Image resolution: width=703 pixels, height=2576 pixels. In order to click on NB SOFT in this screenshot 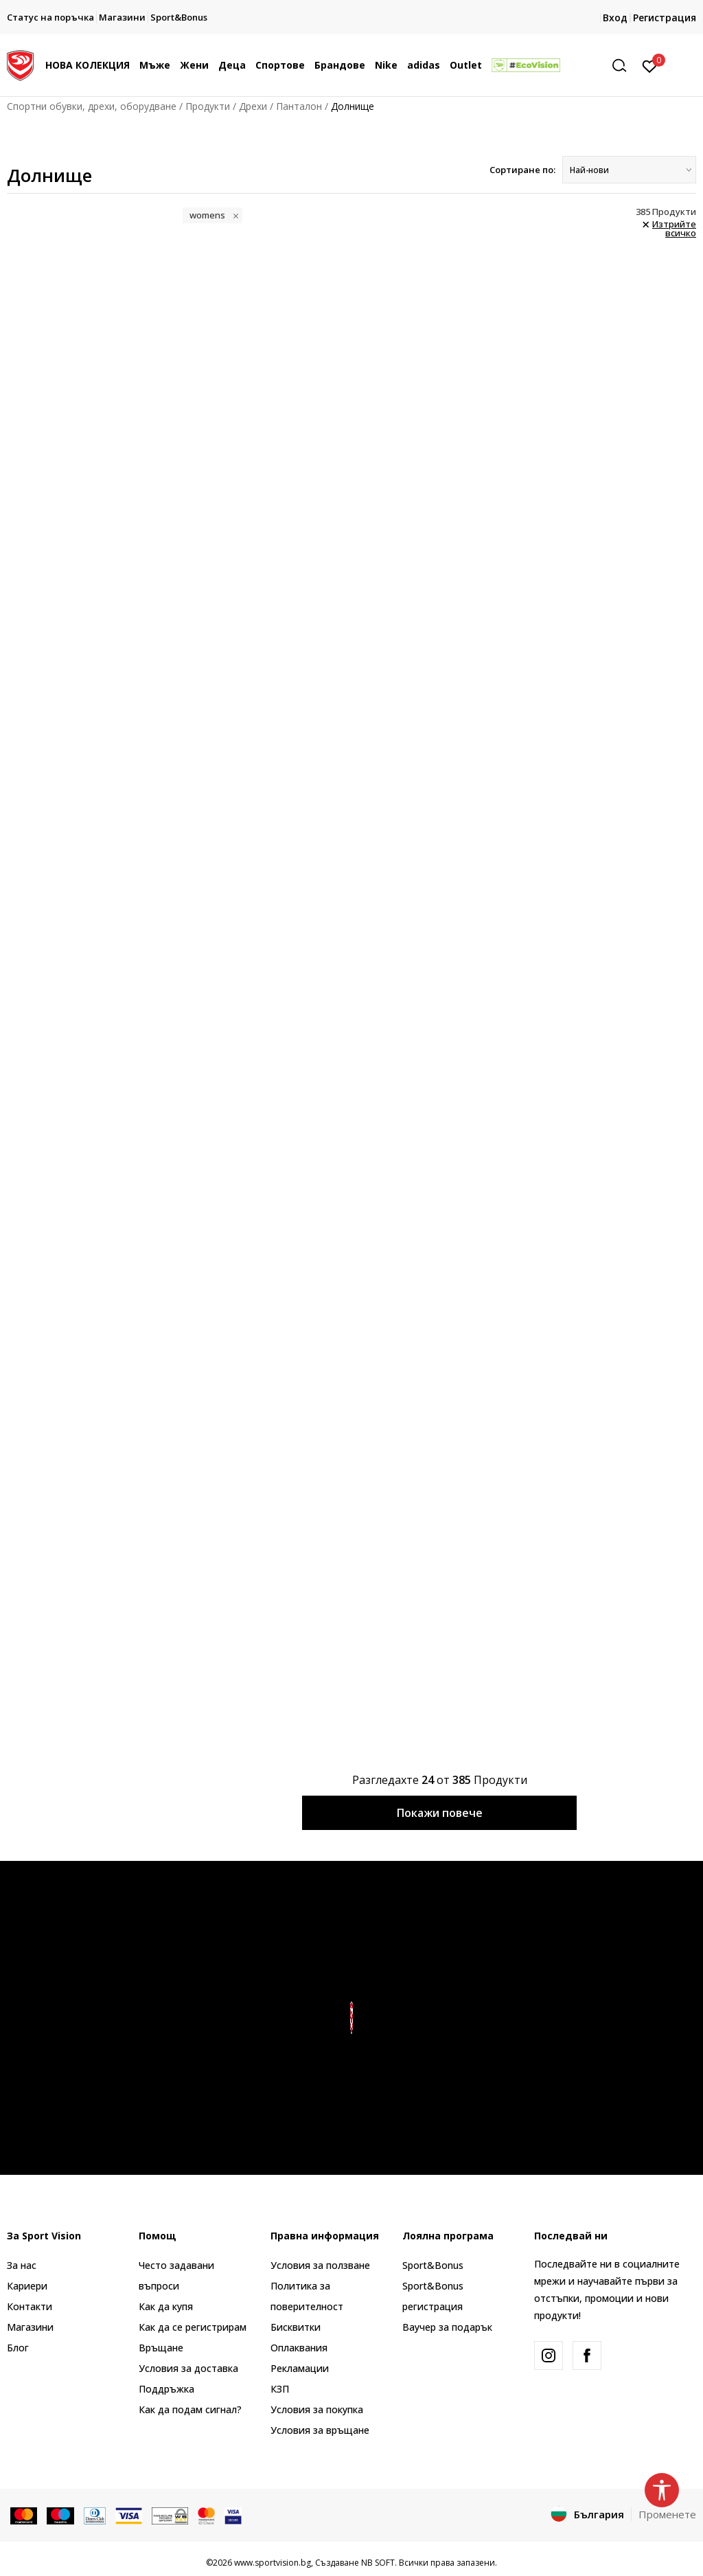, I will do `click(378, 2562)`.